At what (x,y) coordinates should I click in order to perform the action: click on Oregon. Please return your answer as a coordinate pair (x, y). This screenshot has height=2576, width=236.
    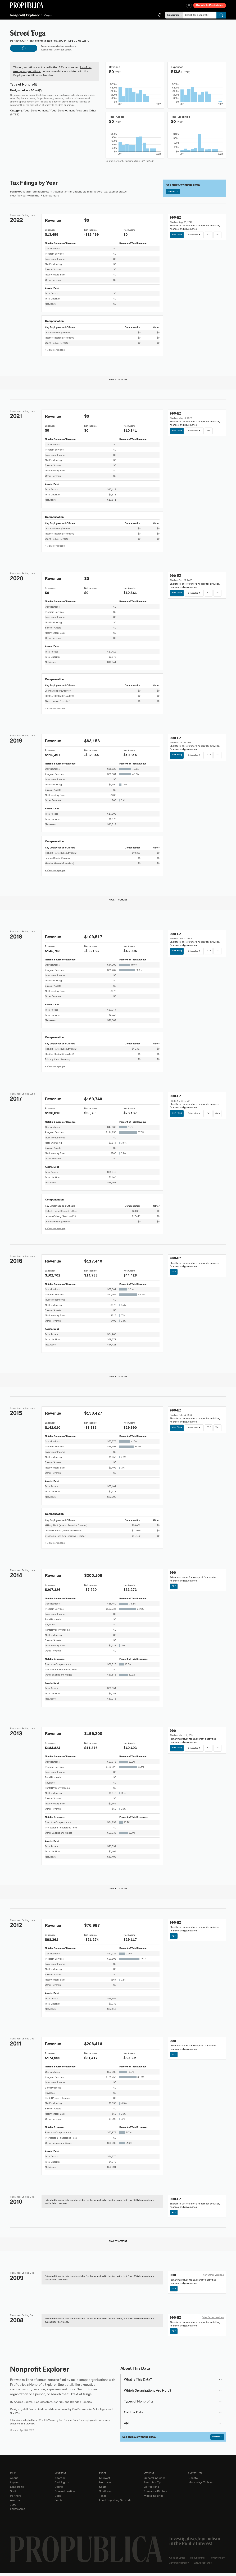
    Looking at the image, I should click on (48, 15).